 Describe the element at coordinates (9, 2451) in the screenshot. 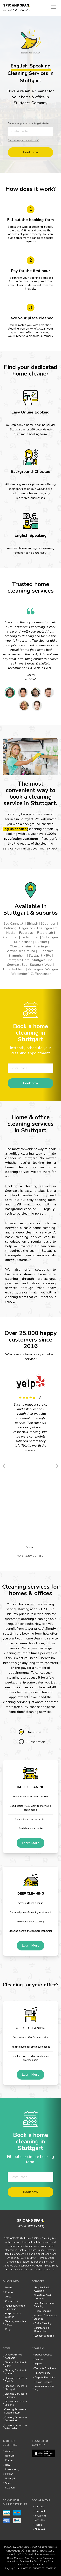

I see `Austria` at that location.